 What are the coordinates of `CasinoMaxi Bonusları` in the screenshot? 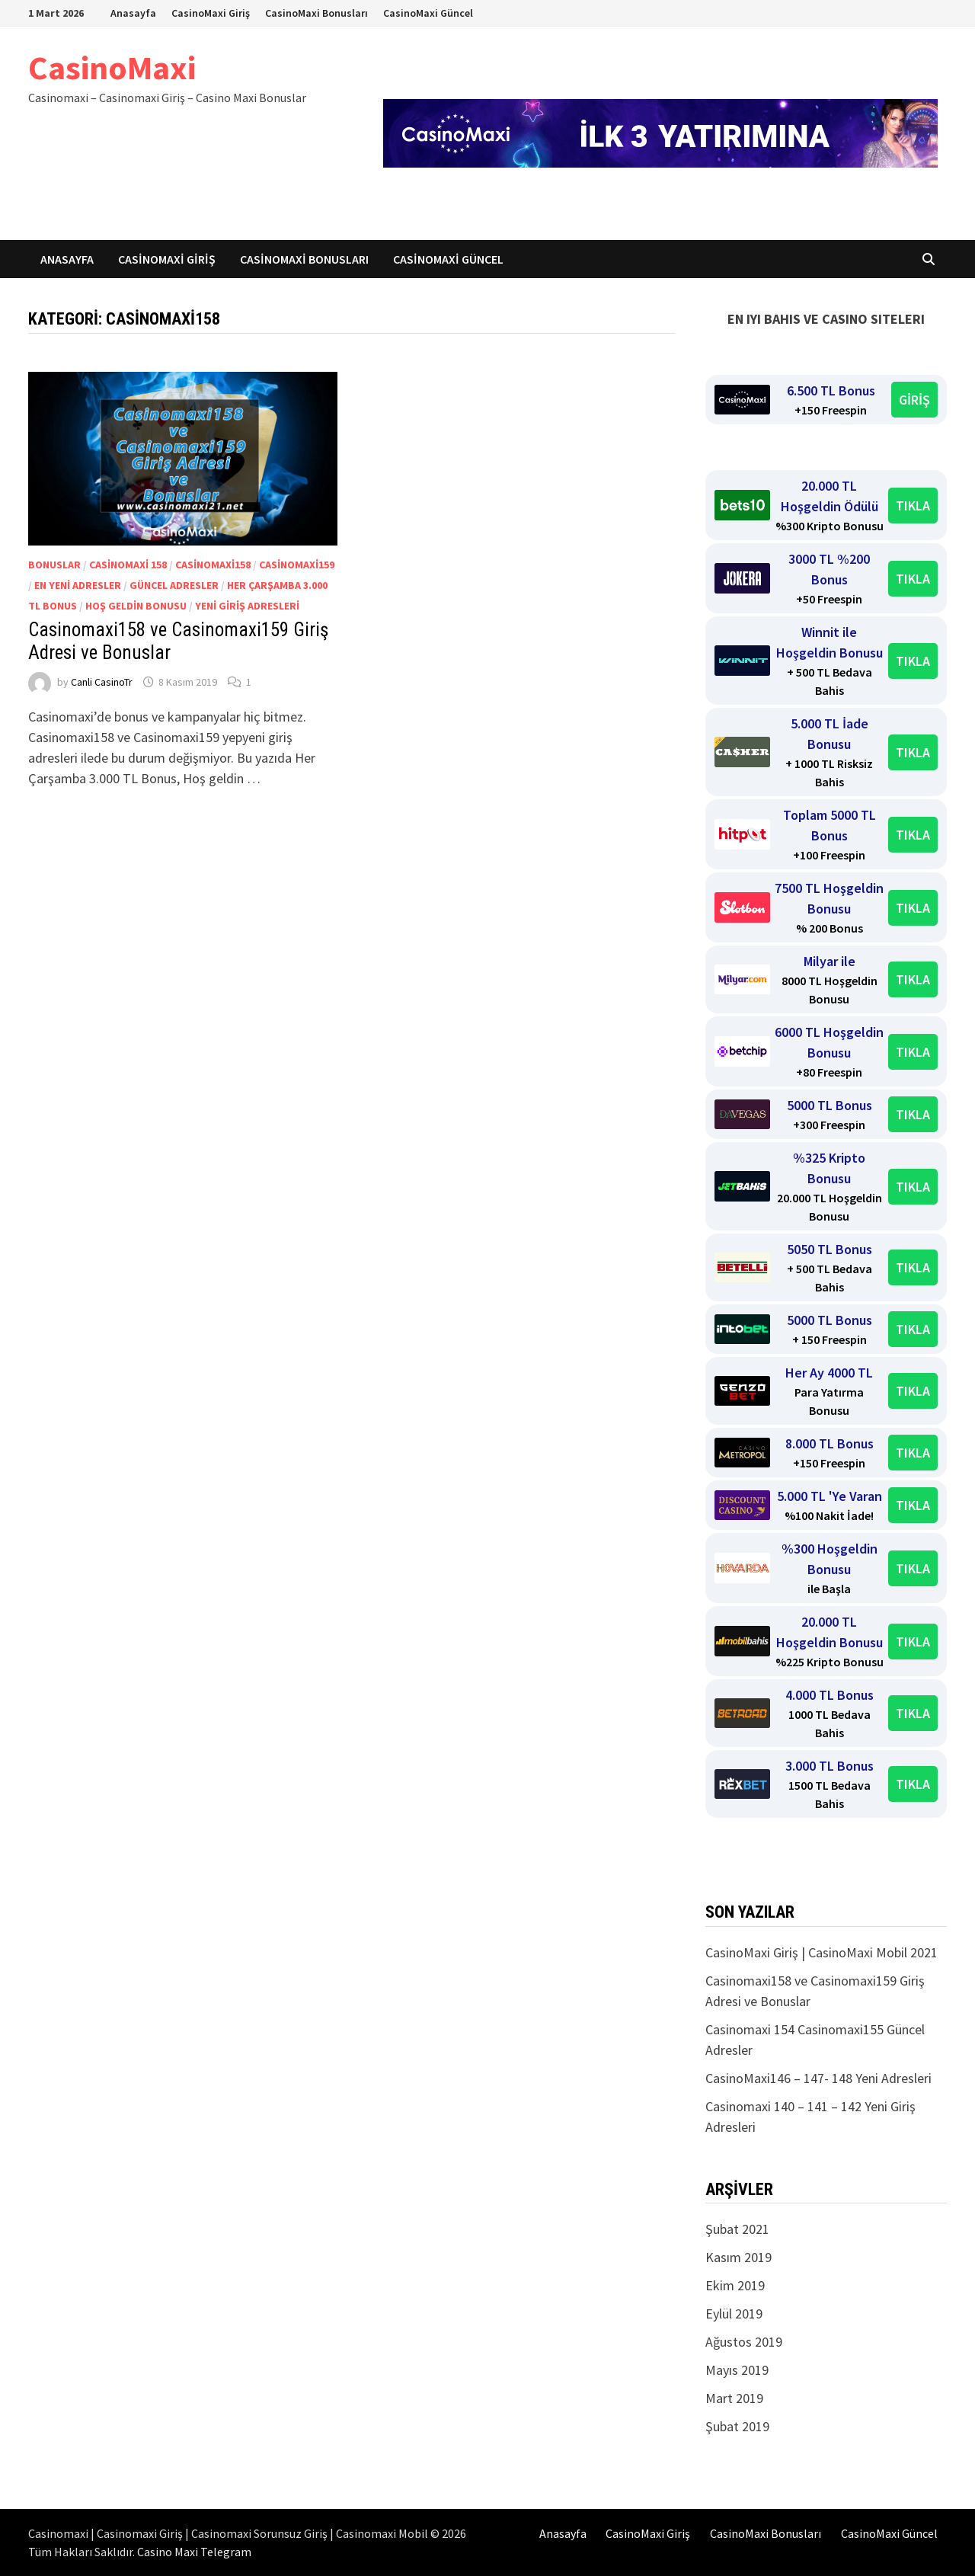 It's located at (316, 13).